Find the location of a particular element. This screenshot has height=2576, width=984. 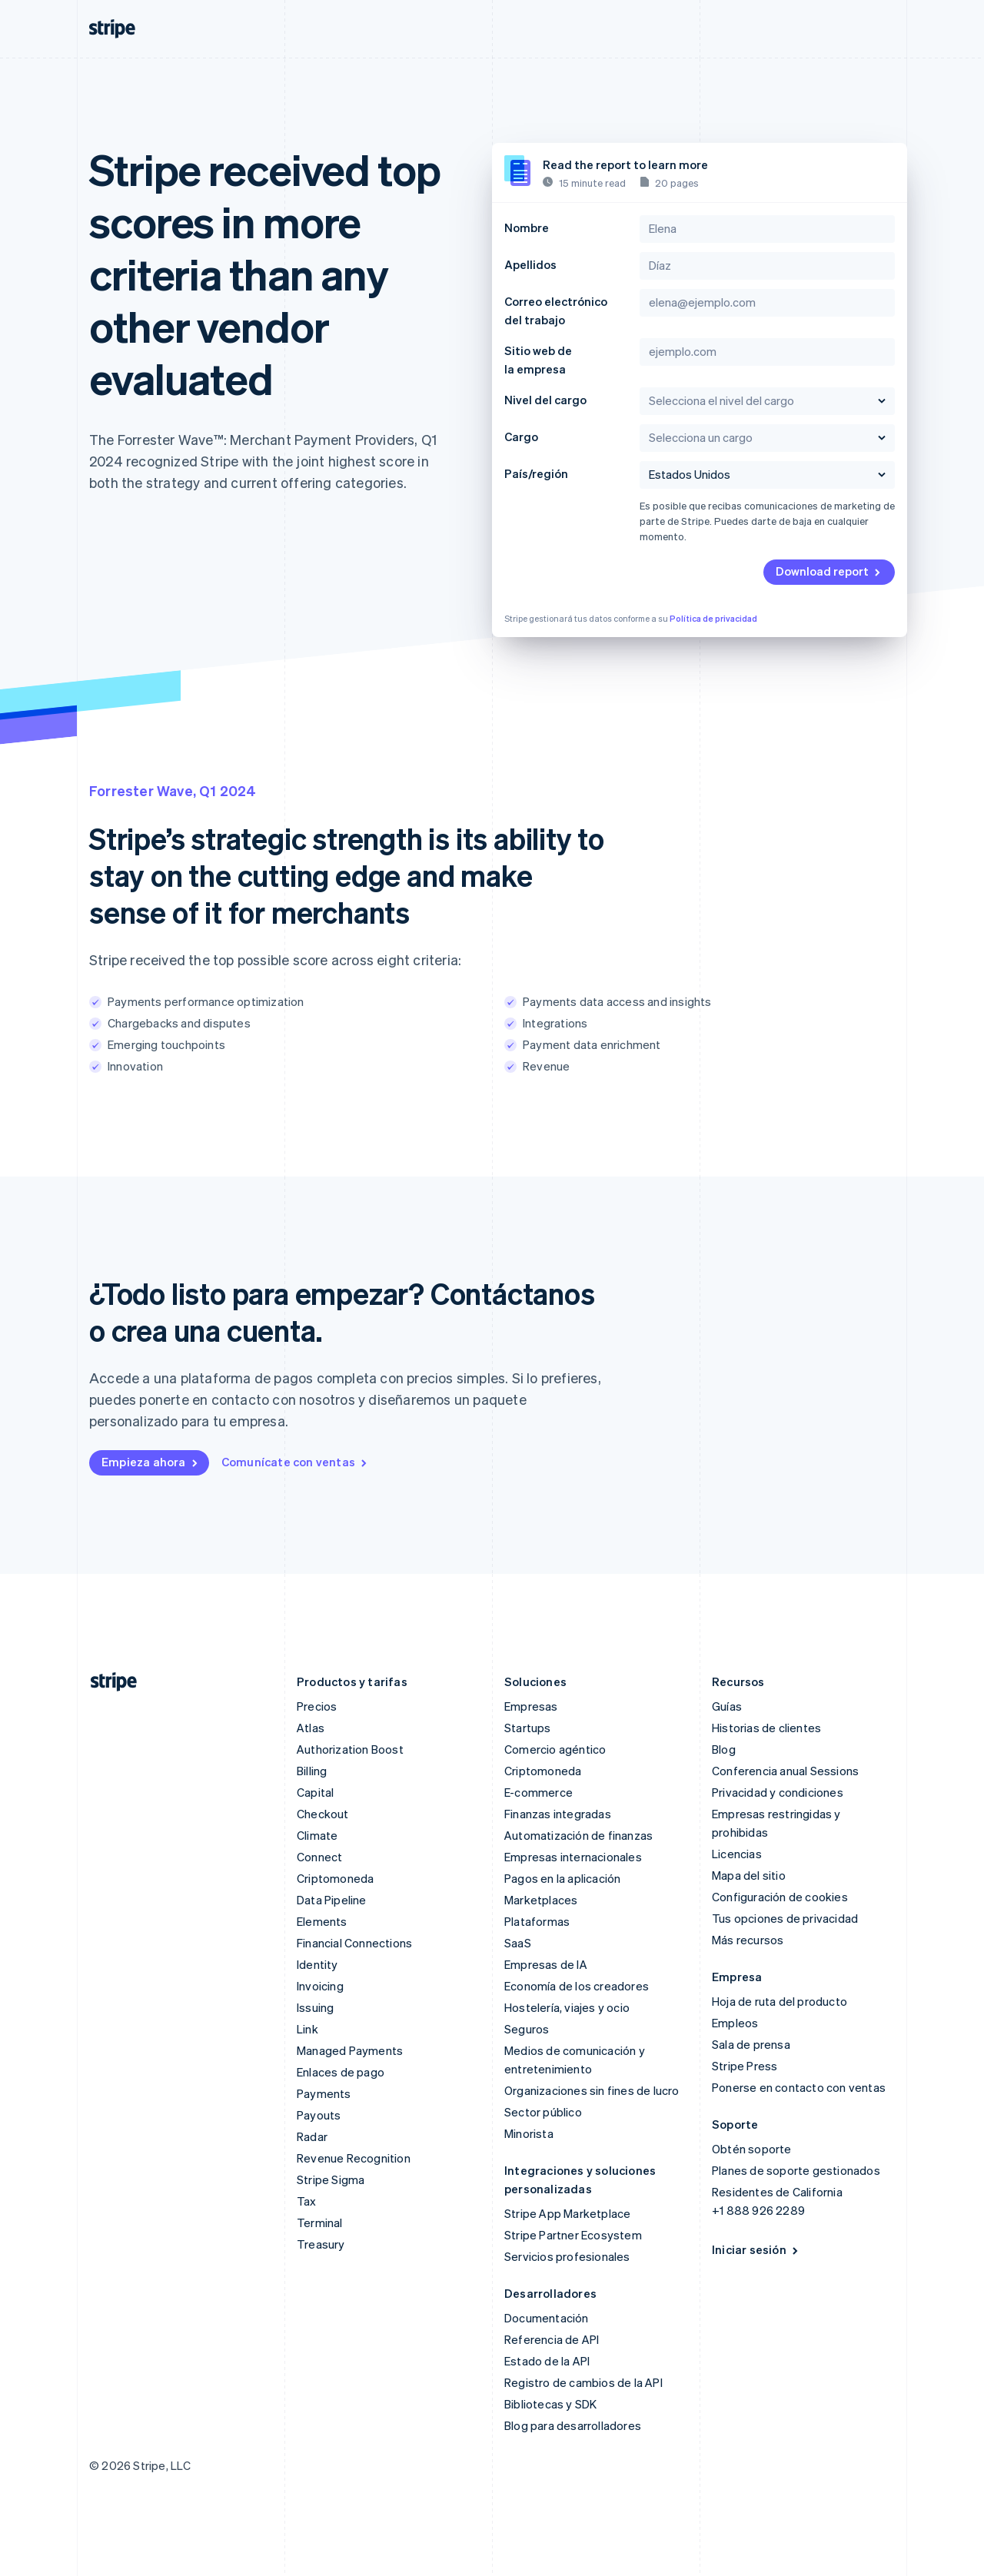

Authorization Boost is located at coordinates (350, 1749).